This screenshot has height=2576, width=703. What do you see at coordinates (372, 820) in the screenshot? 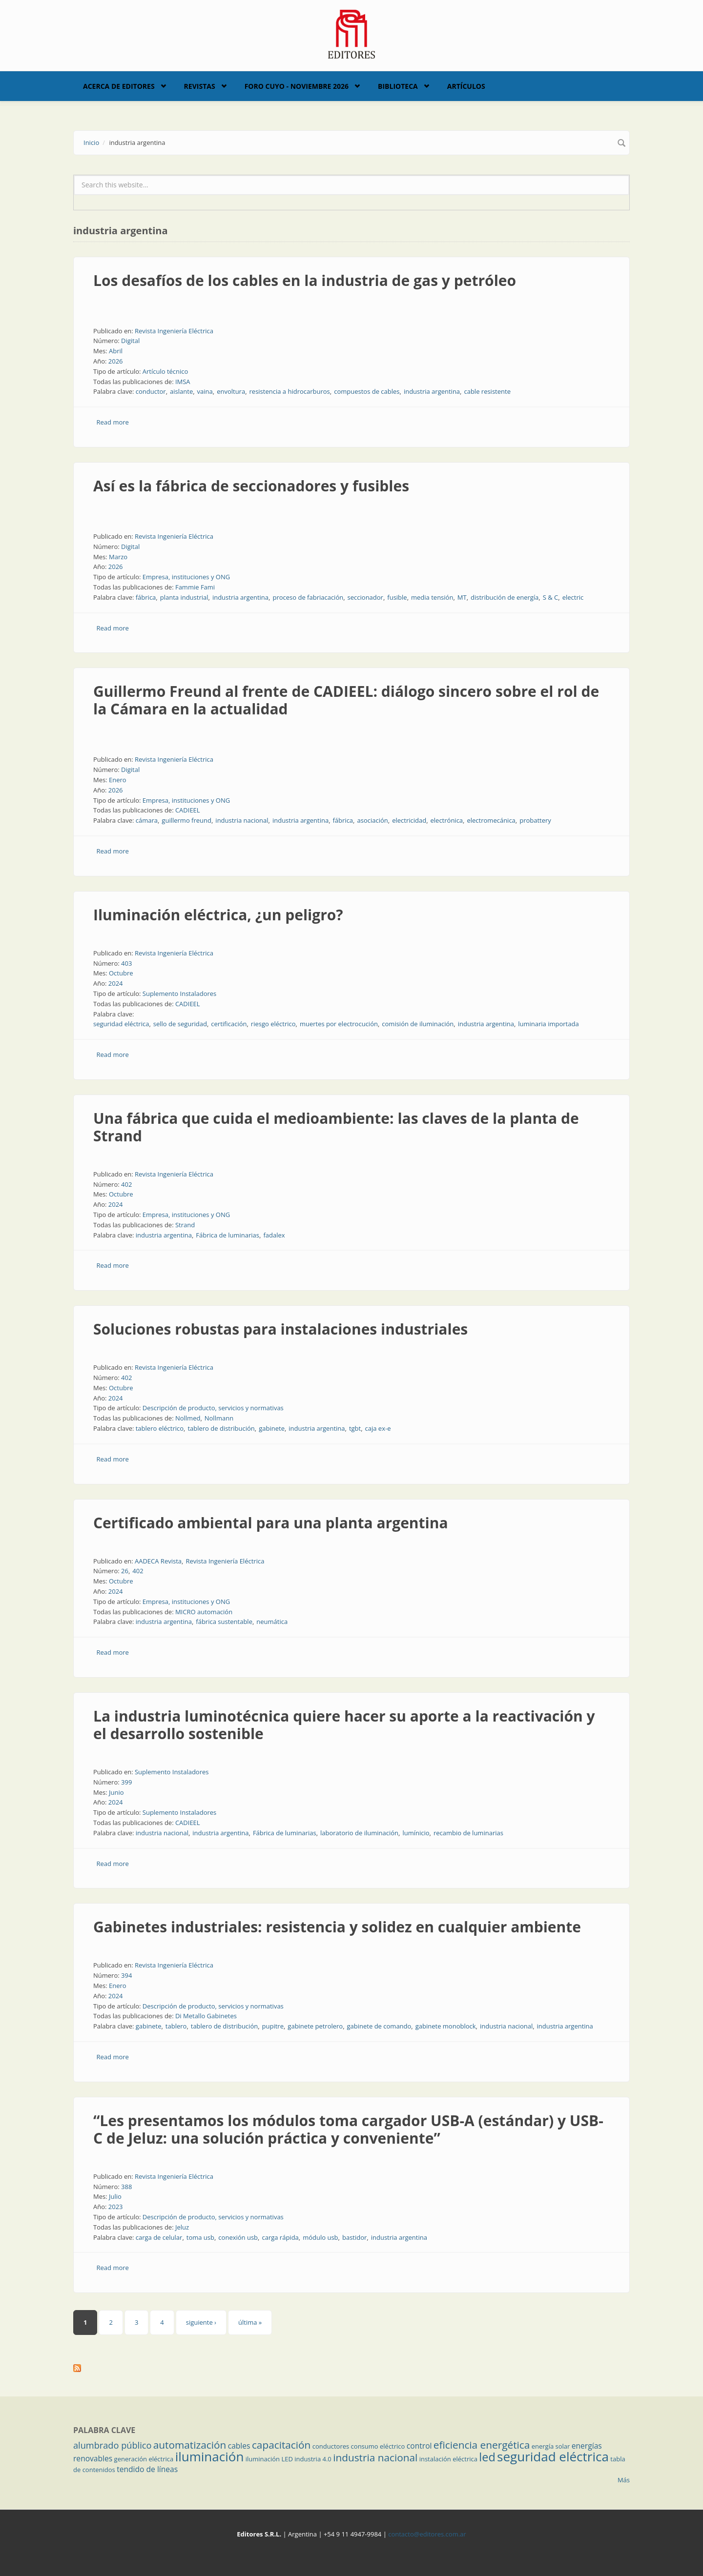
I see `asociación` at bounding box center [372, 820].